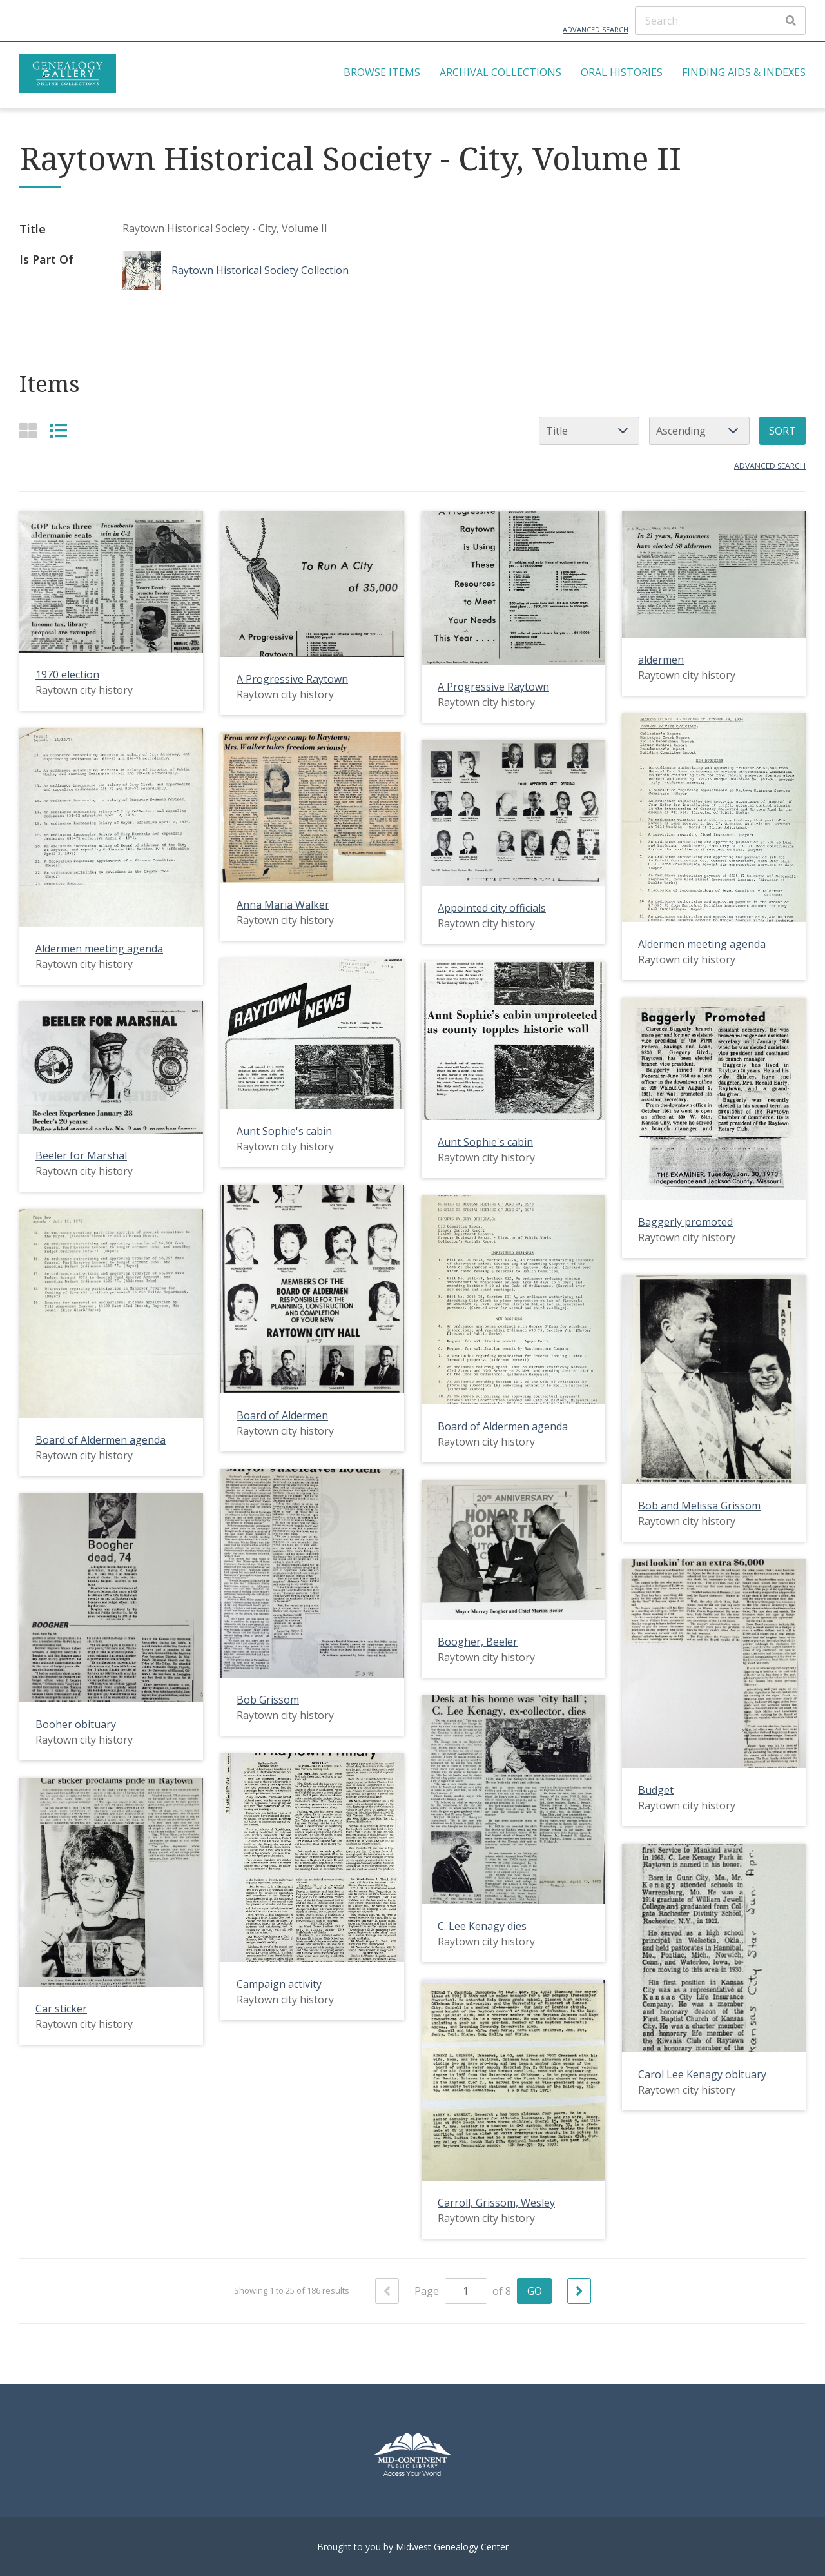  What do you see at coordinates (702, 2074) in the screenshot?
I see `Carol Lee Kenagy obituary` at bounding box center [702, 2074].